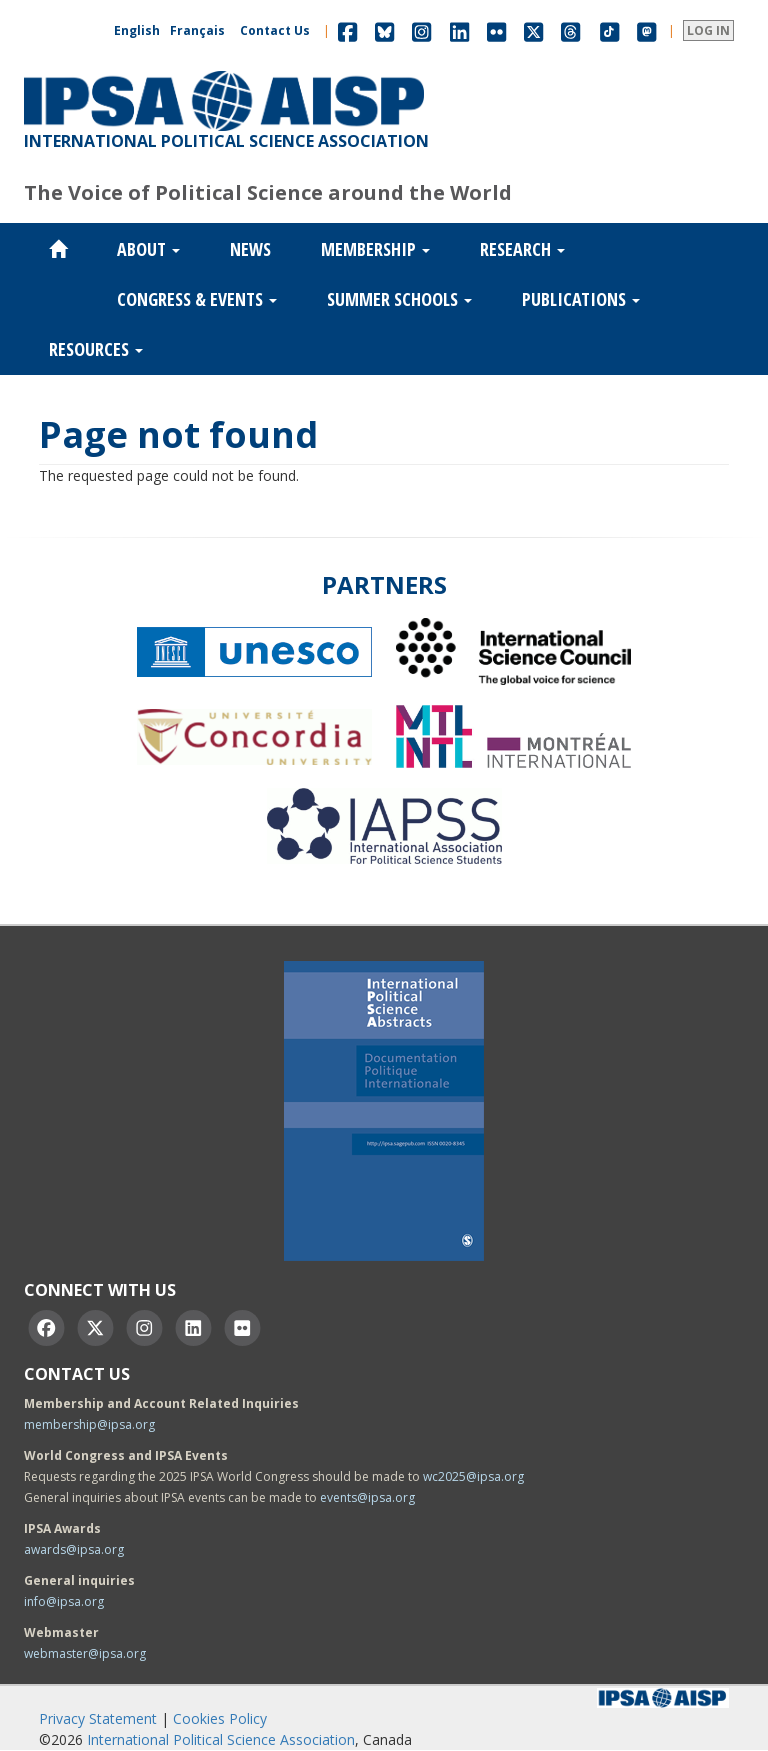  I want to click on Congress & Events, so click(197, 299).